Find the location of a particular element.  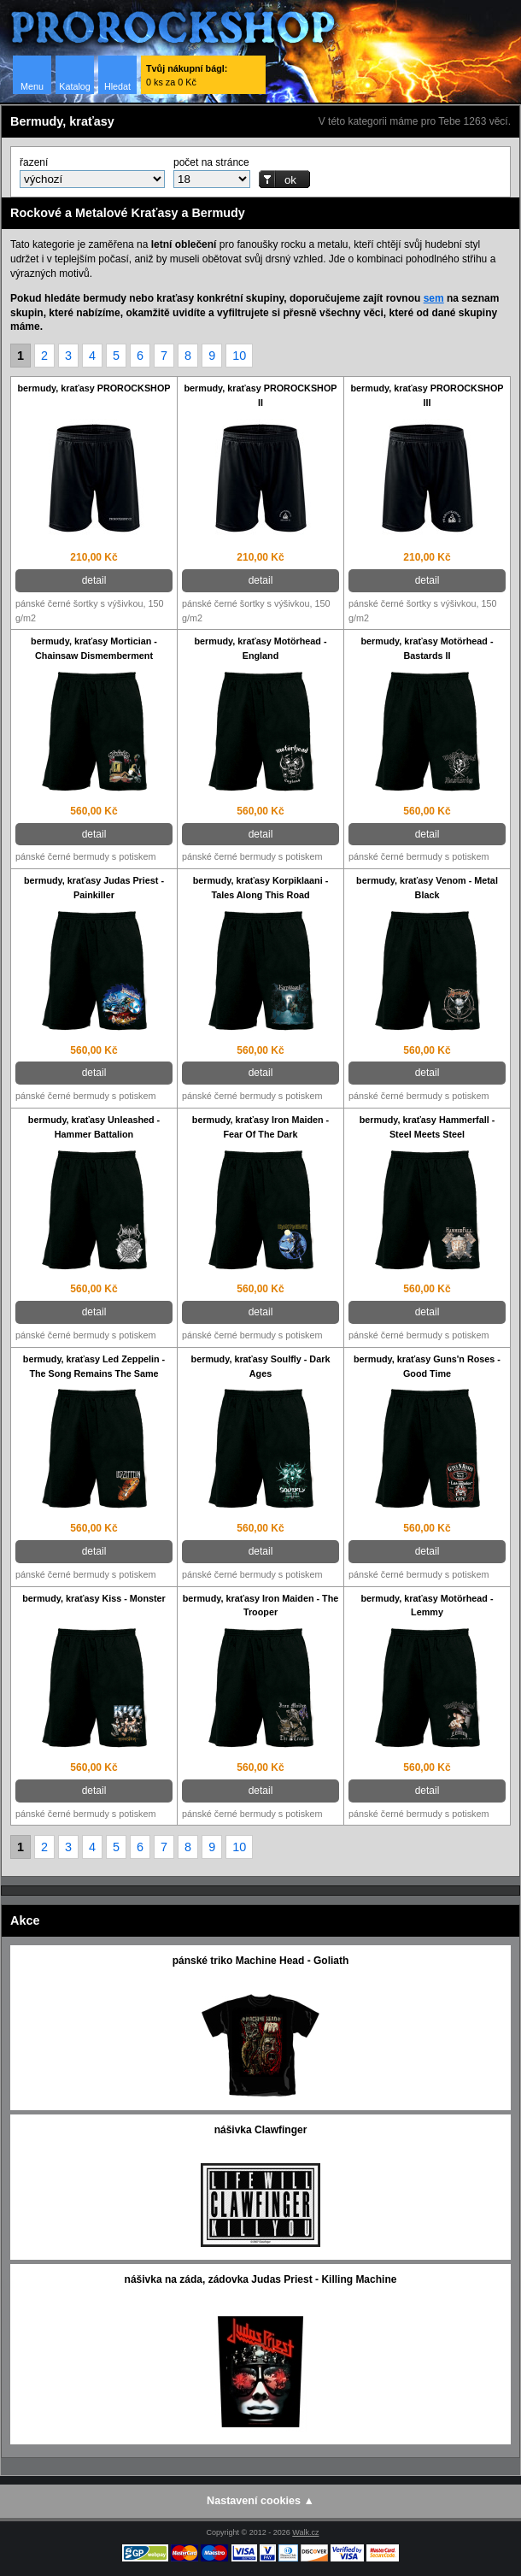

bermudy, kraťasy Hammerfall - Steel Meets Steel is located at coordinates (427, 1127).